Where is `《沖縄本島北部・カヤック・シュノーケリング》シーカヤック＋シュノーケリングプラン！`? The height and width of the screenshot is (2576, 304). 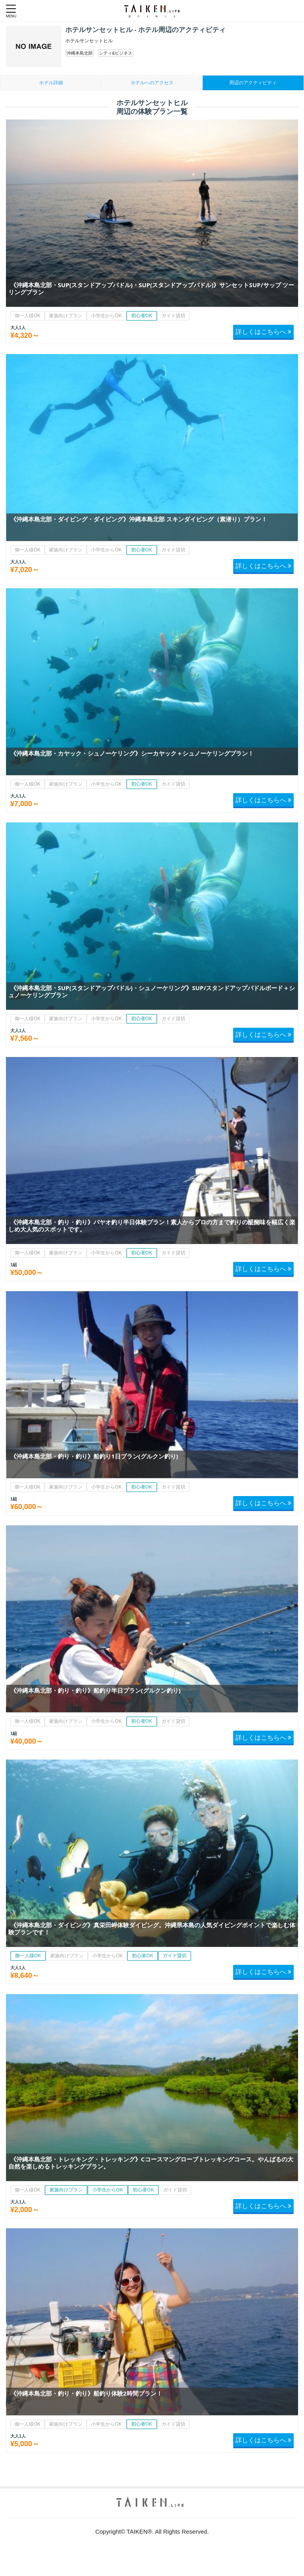
《沖縄本島北部・カヤック・シュノーケリング》シーカヤック＋シュノーケリングプラン！ is located at coordinates (132, 753).